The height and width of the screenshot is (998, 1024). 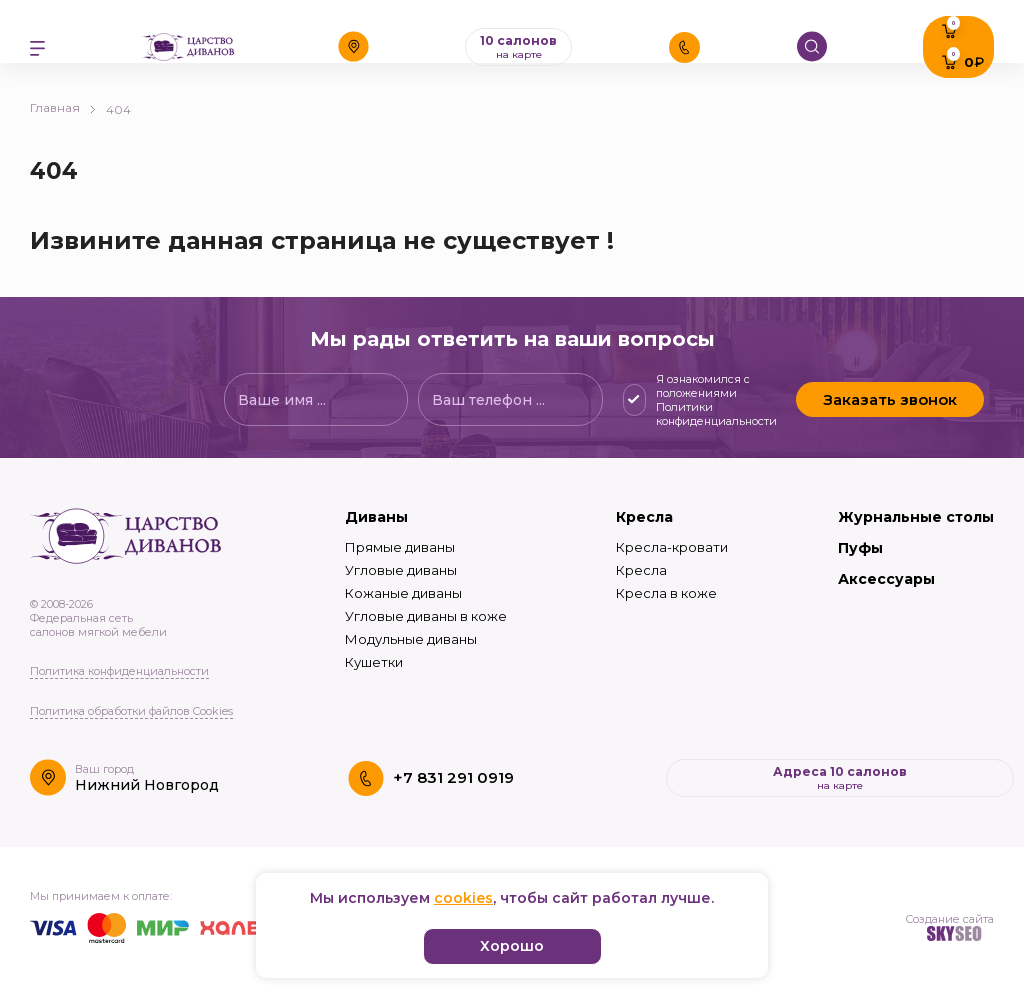 I want to click on Заказать звонок, so click(x=890, y=399).